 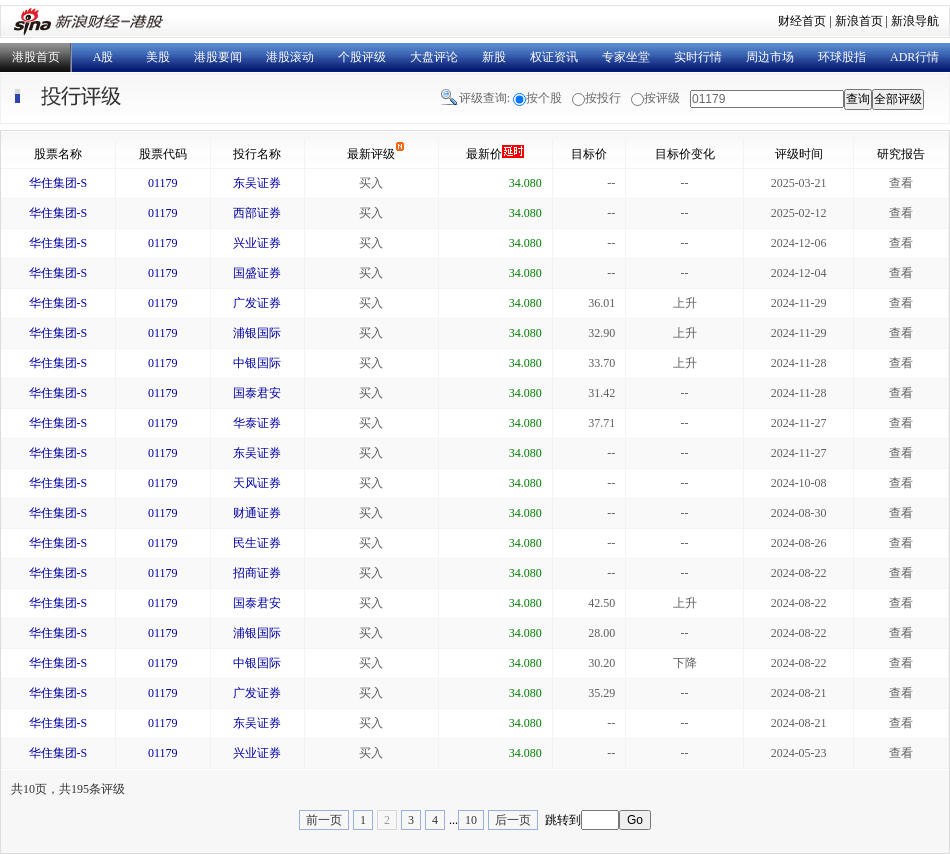 What do you see at coordinates (163, 183) in the screenshot?
I see `01179` at bounding box center [163, 183].